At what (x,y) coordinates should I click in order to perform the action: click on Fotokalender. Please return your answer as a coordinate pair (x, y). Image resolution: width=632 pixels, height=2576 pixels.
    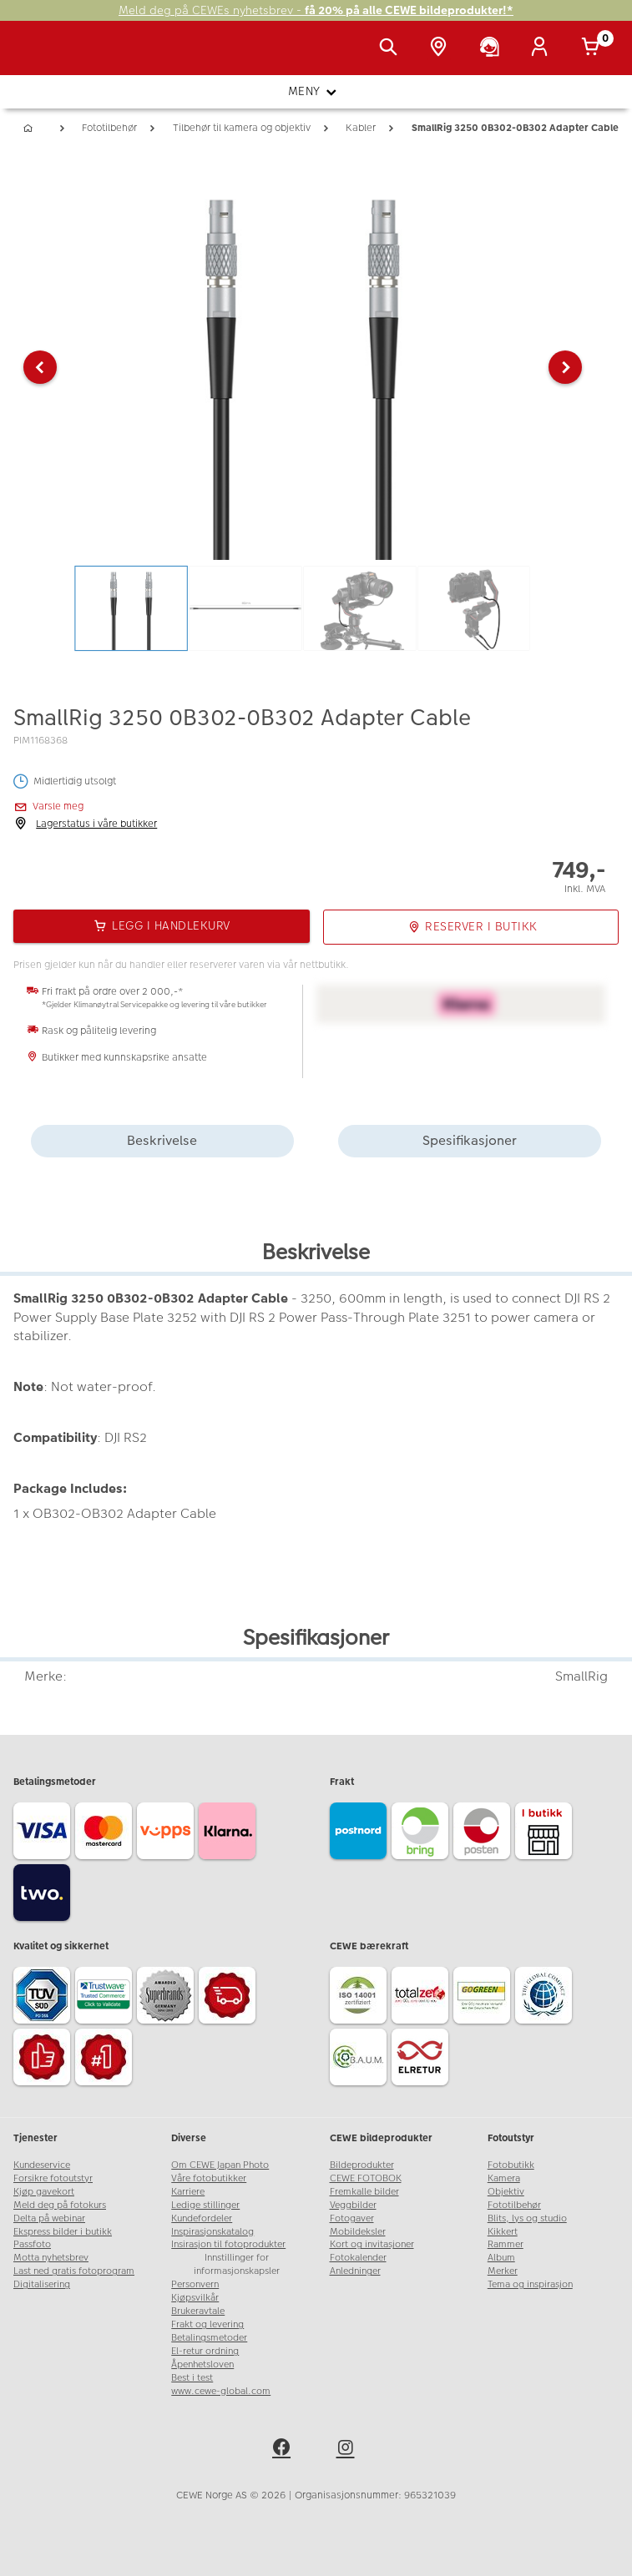
    Looking at the image, I should click on (358, 2257).